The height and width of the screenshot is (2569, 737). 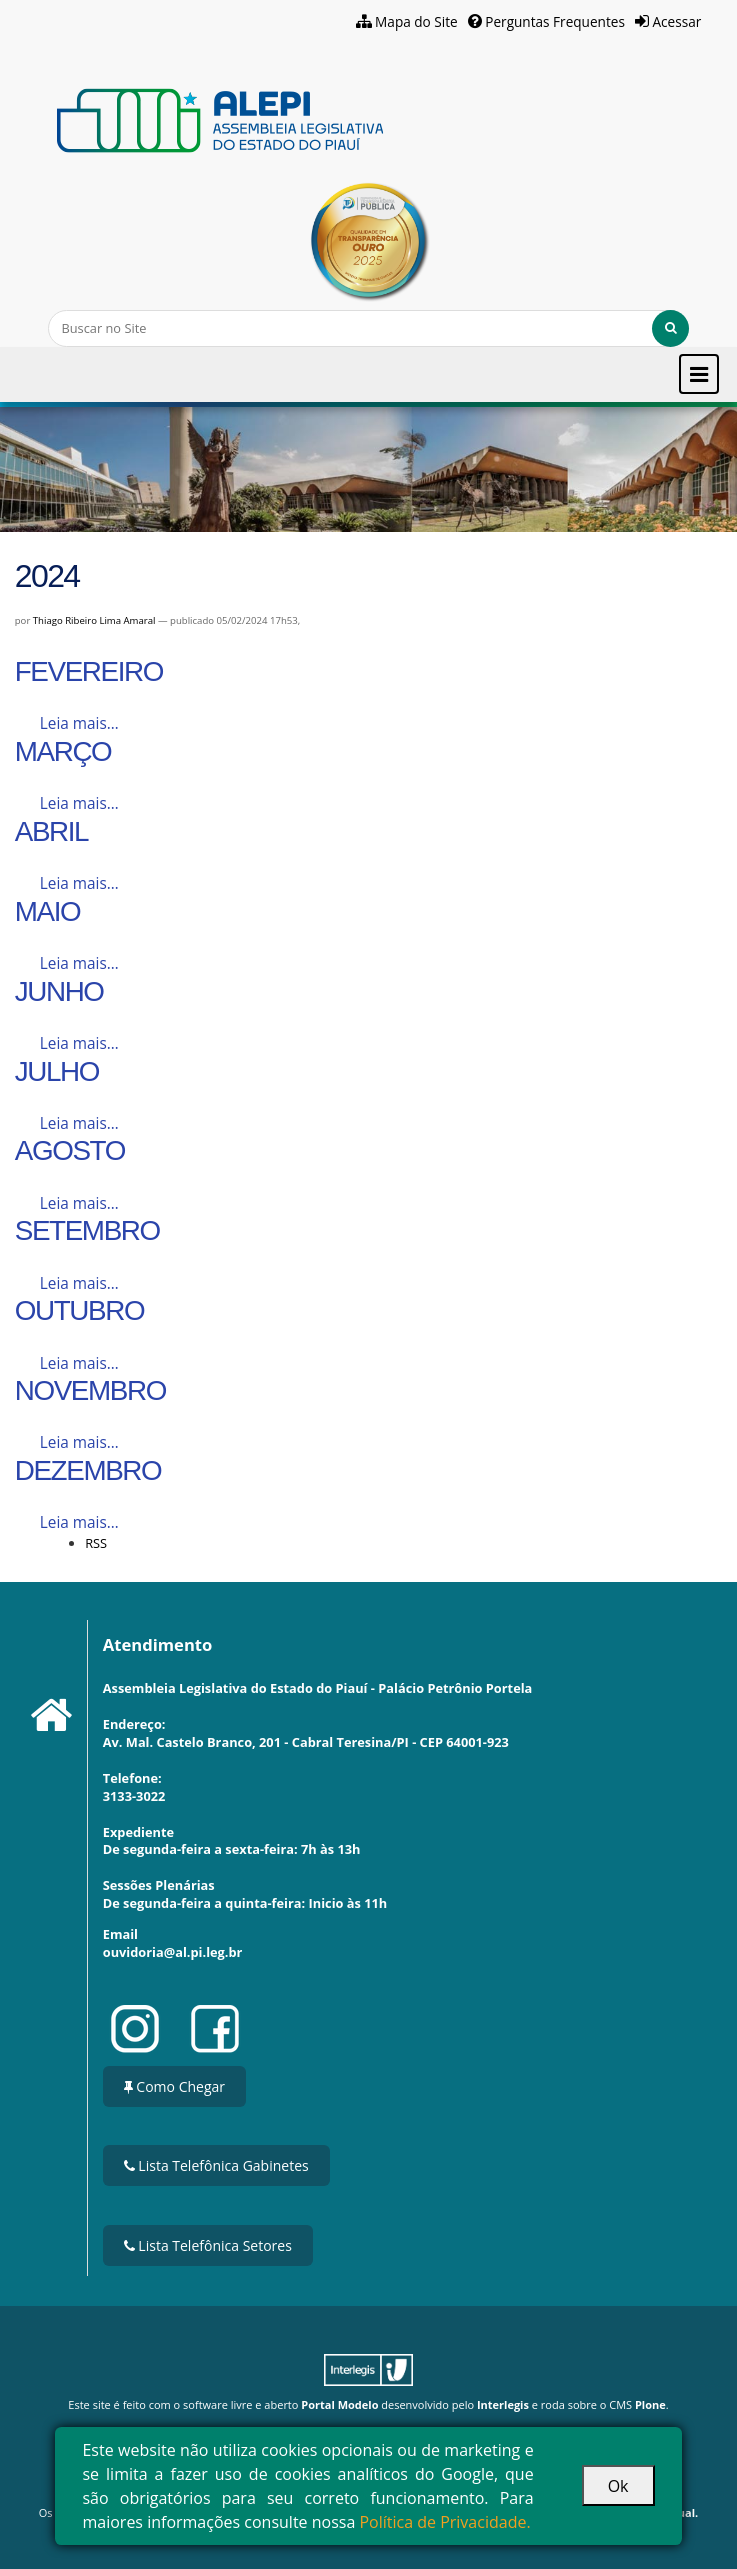 I want to click on Como Chegar, so click(x=174, y=2086).